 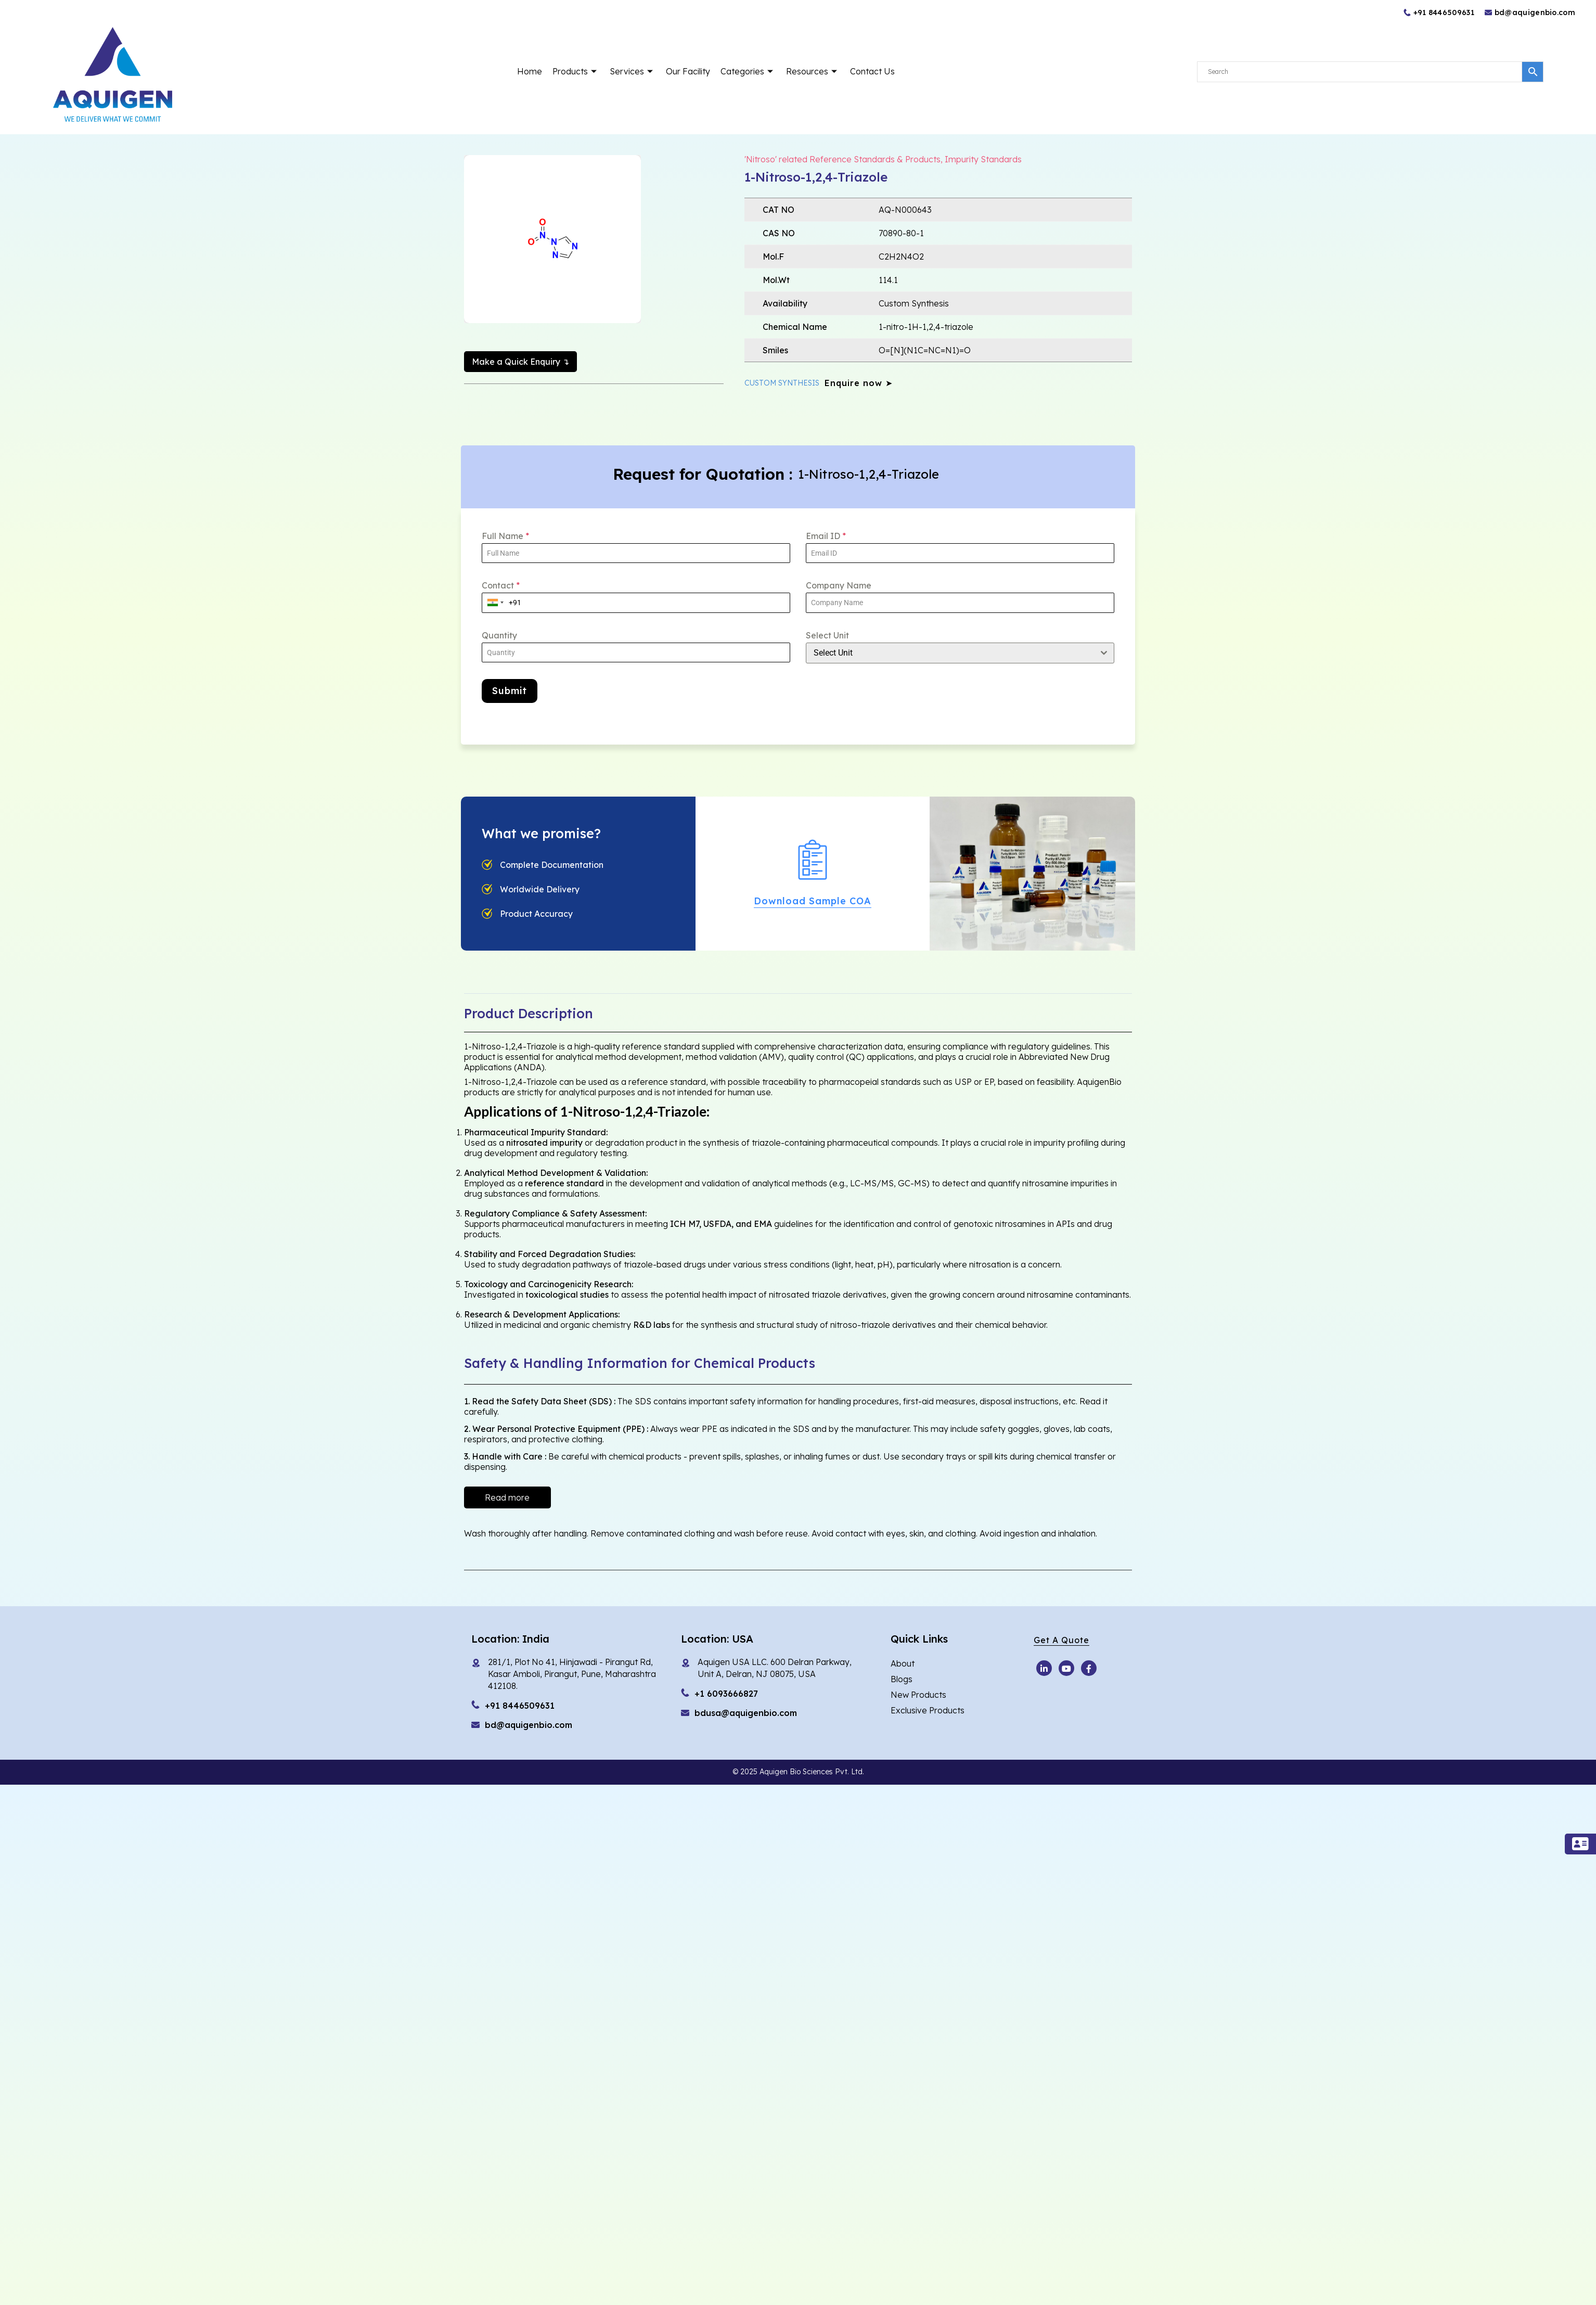 What do you see at coordinates (499, 635) in the screenshot?
I see `Quantity` at bounding box center [499, 635].